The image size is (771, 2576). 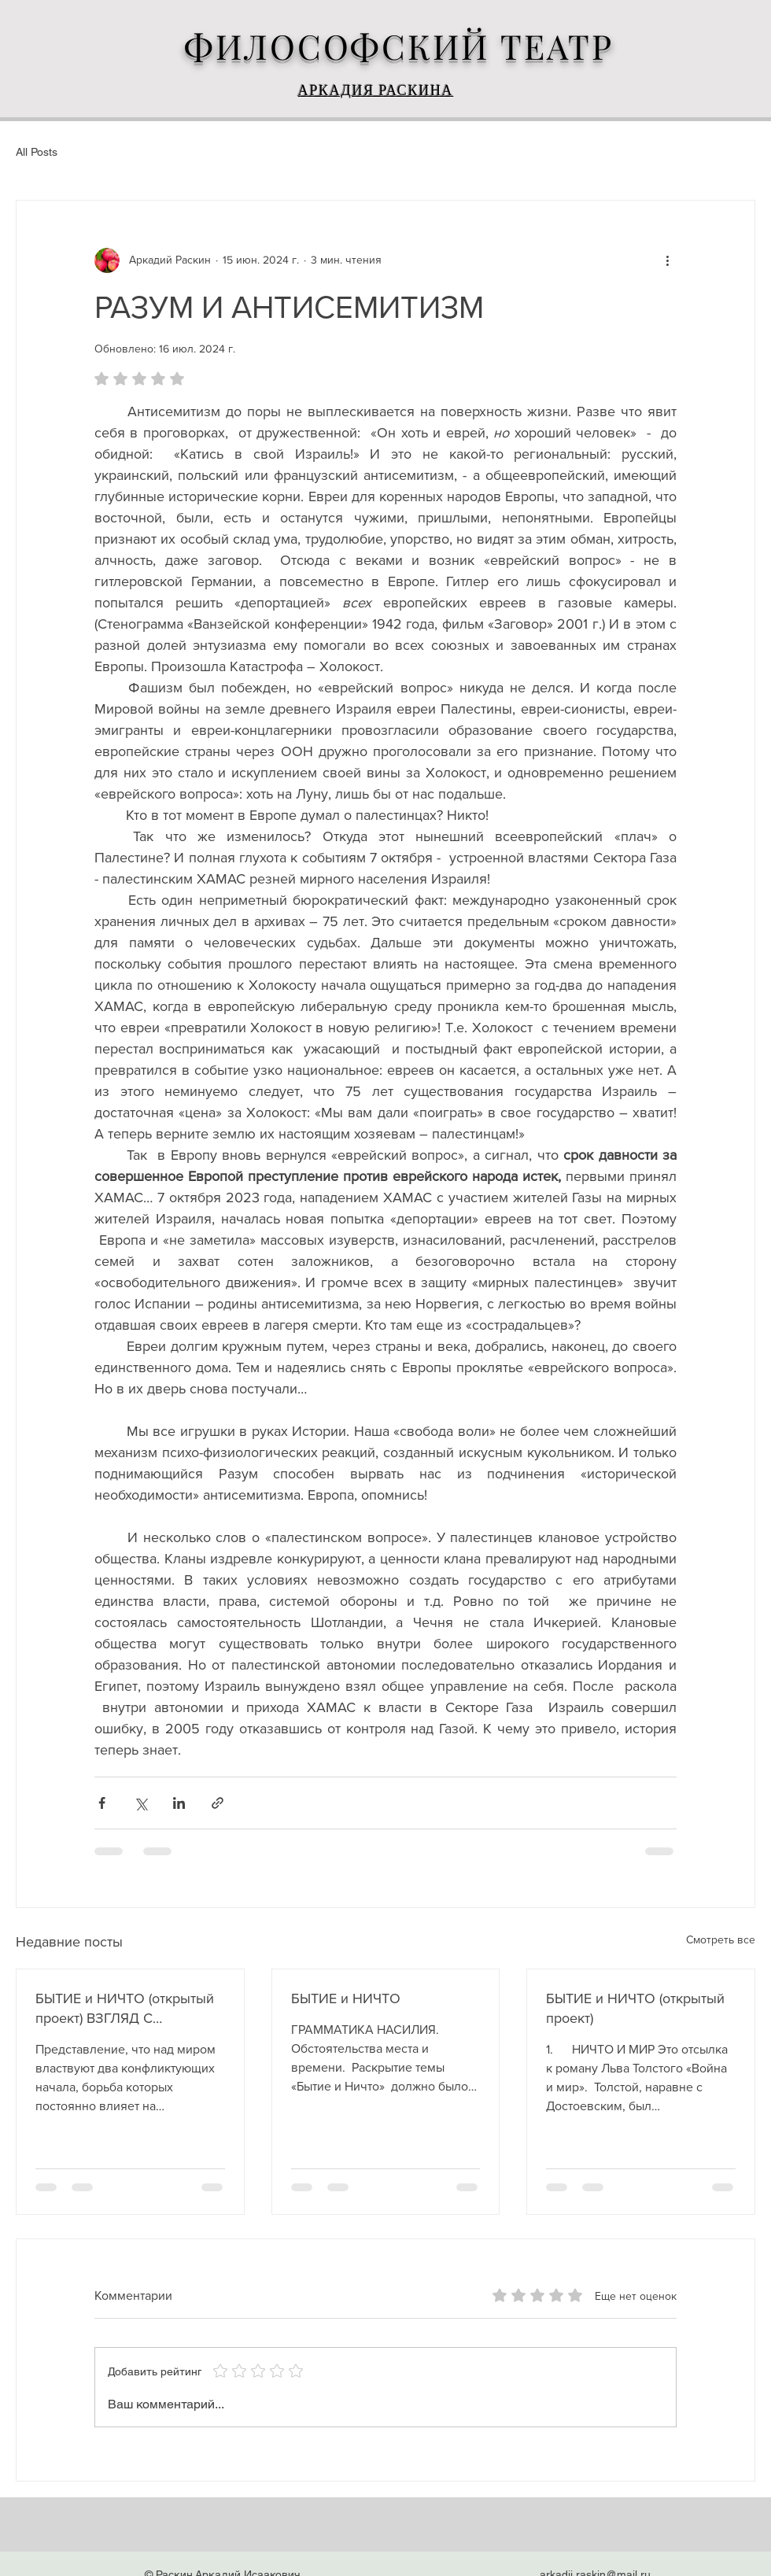 What do you see at coordinates (217, 1802) in the screenshot?
I see `[Share via link]` at bounding box center [217, 1802].